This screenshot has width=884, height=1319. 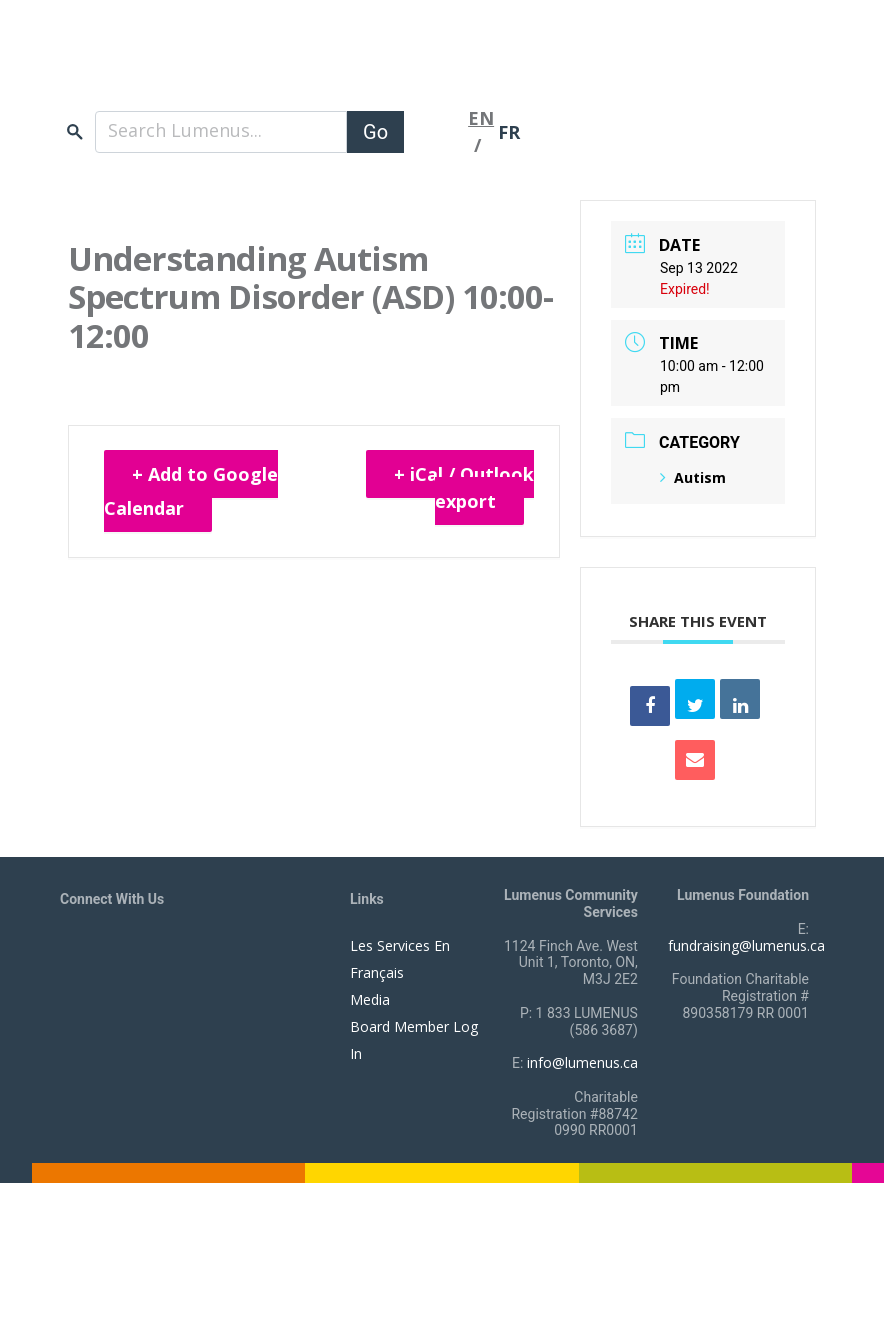 What do you see at coordinates (370, 999) in the screenshot?
I see `Media` at bounding box center [370, 999].